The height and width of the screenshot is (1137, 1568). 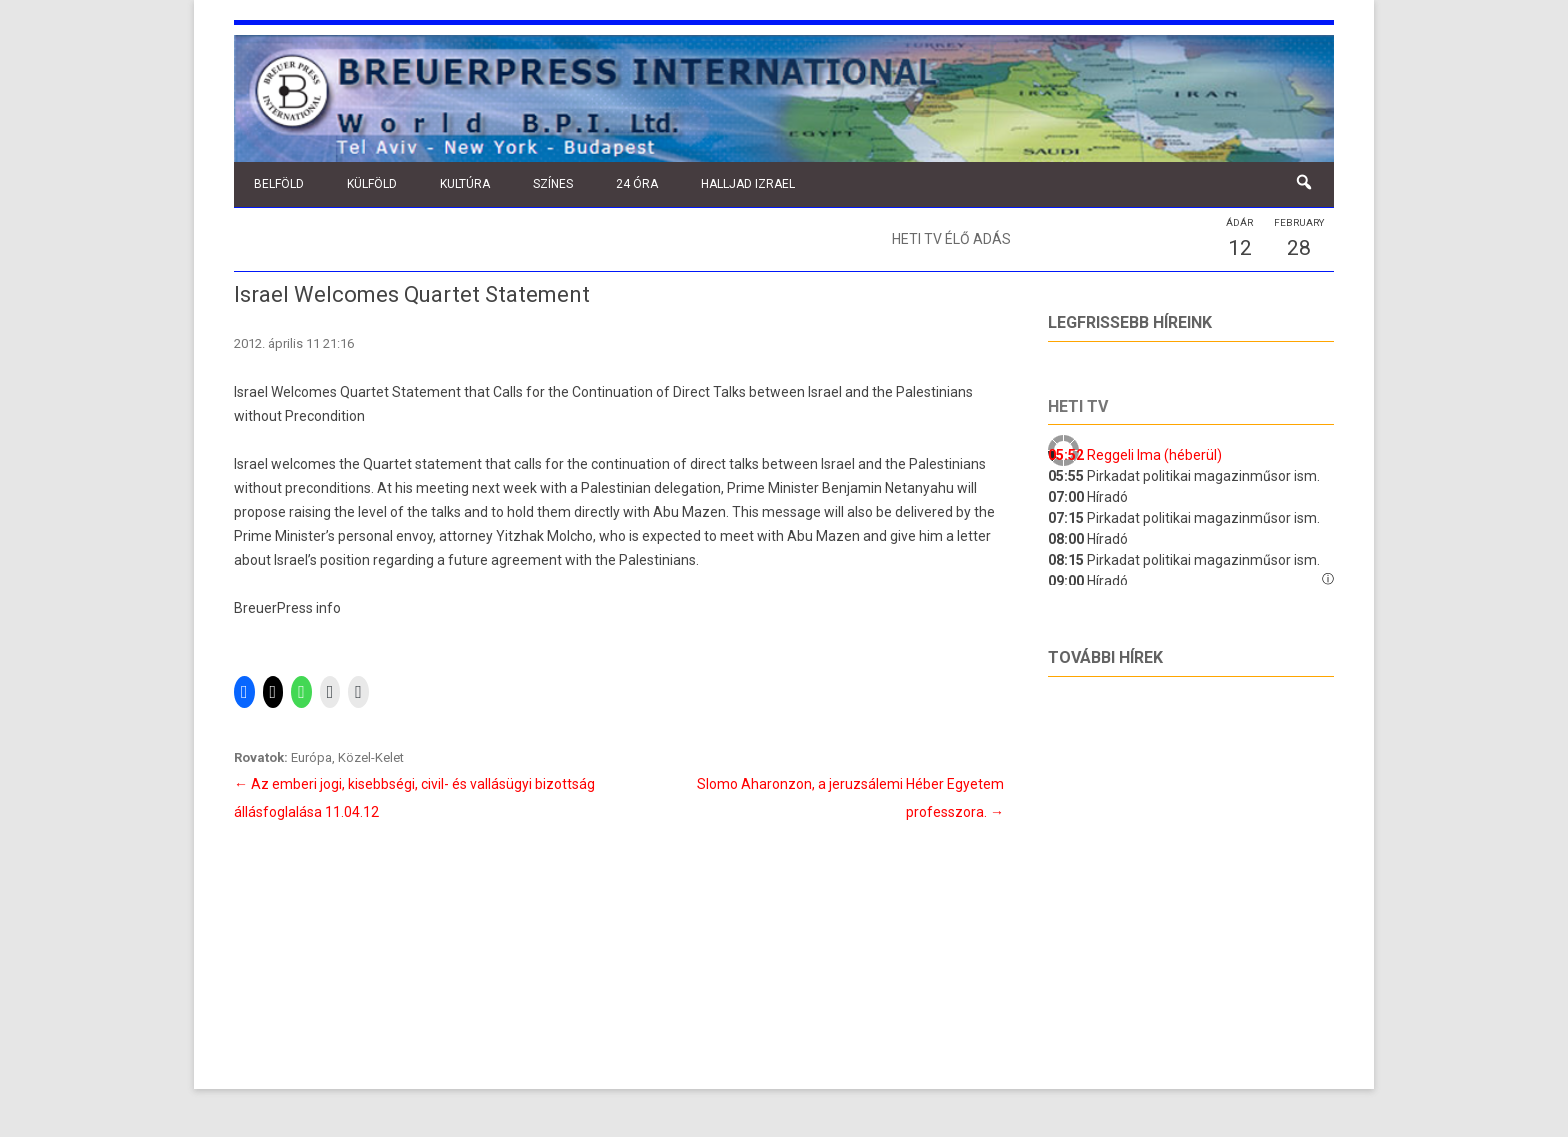 What do you see at coordinates (371, 757) in the screenshot?
I see `Közel-Kelet` at bounding box center [371, 757].